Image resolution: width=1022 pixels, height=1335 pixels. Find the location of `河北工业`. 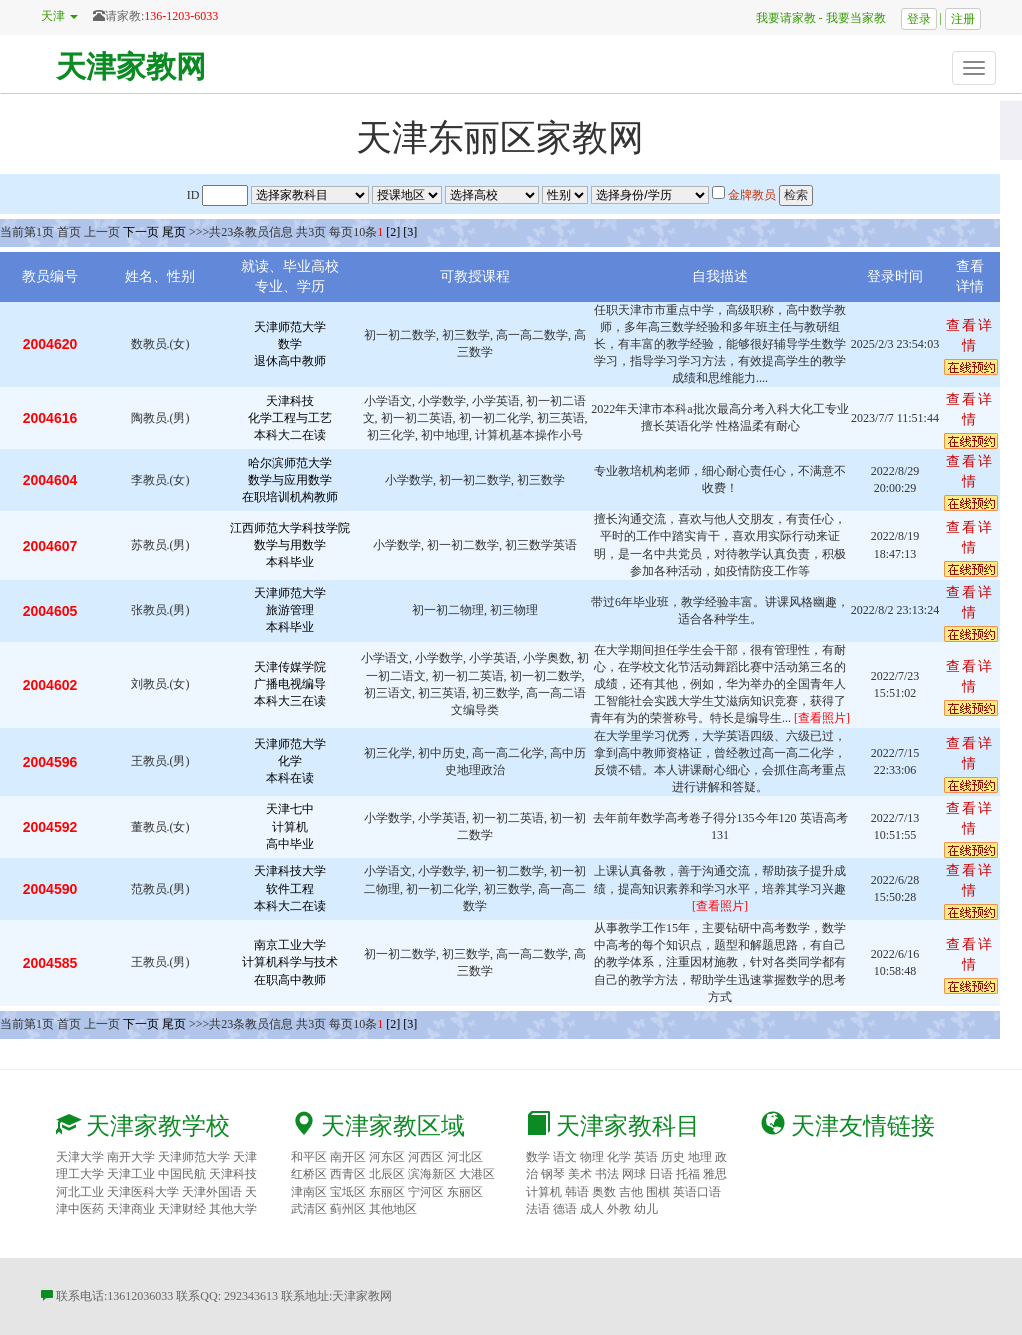

河北工业 is located at coordinates (80, 1192).